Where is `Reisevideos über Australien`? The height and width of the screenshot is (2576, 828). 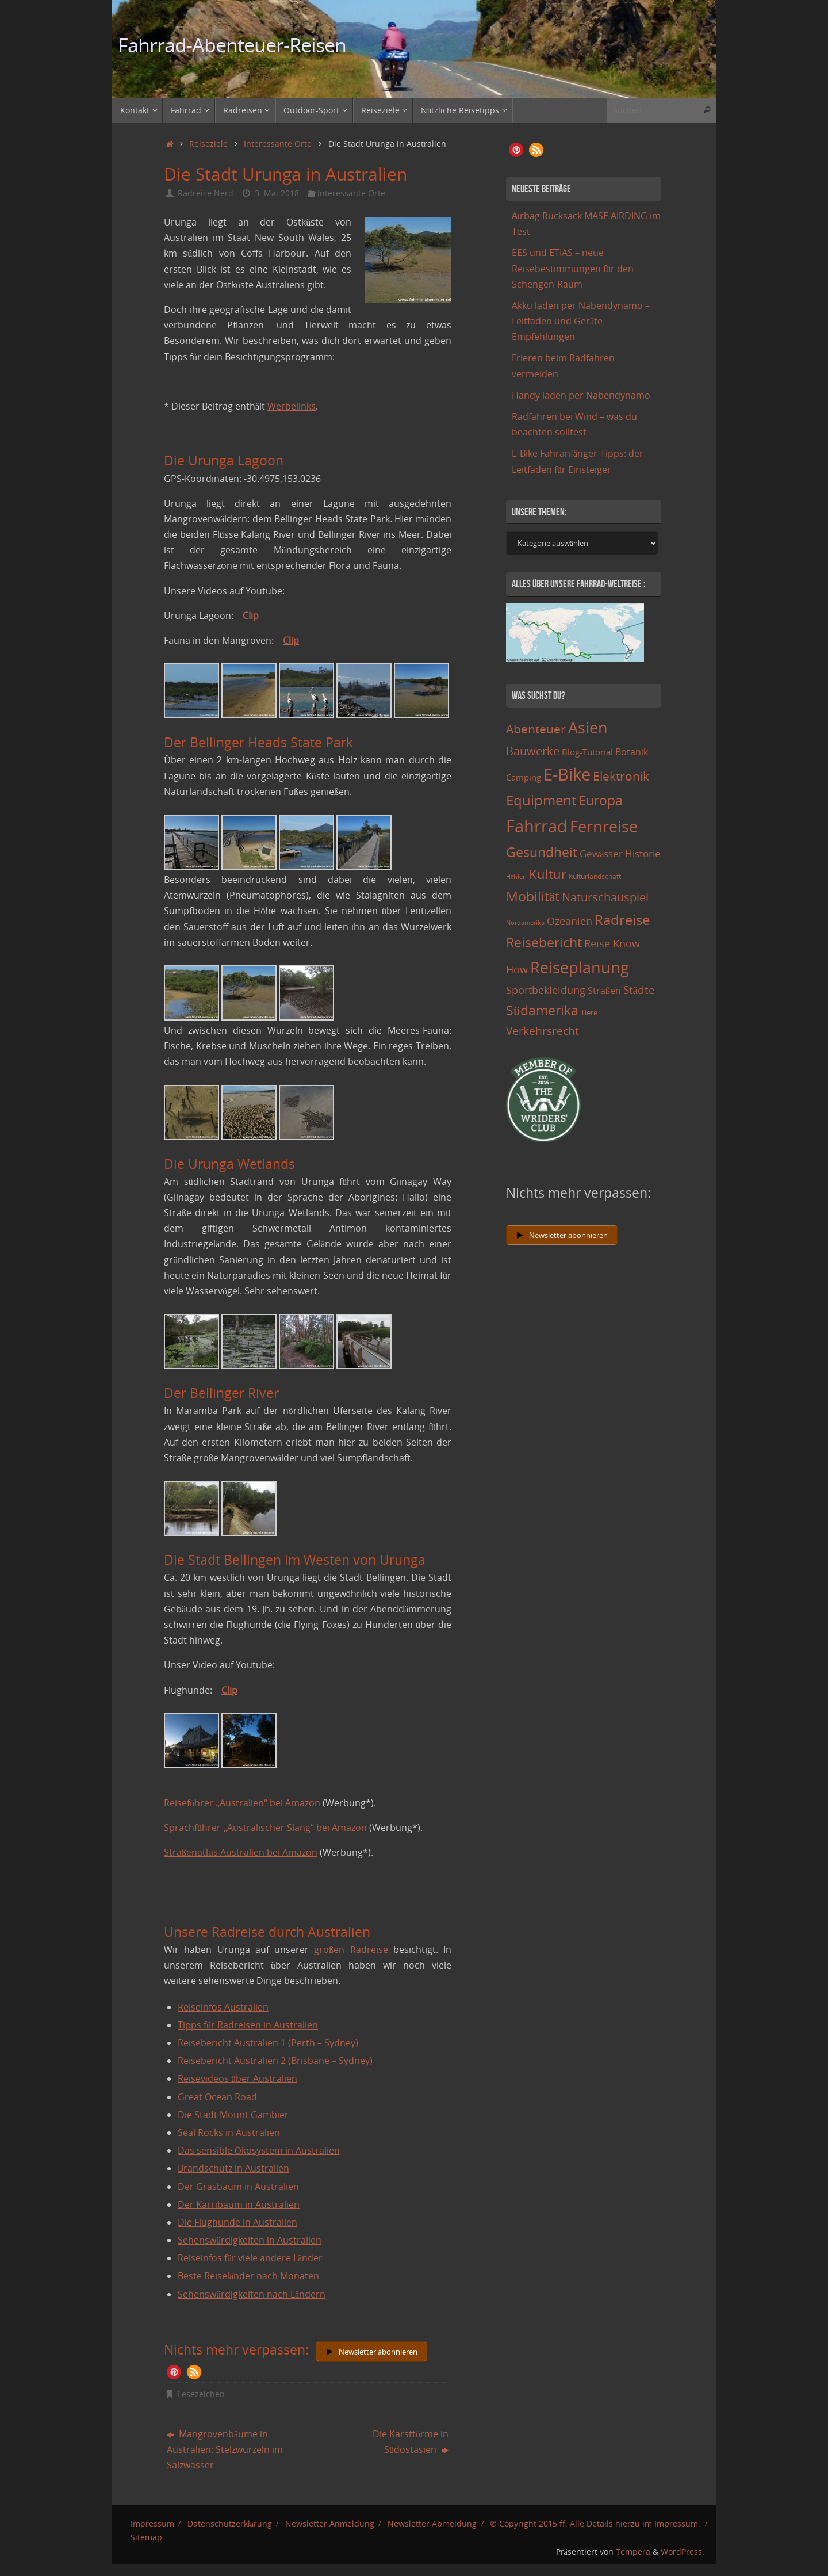
Reisevideos über Australien is located at coordinates (237, 2078).